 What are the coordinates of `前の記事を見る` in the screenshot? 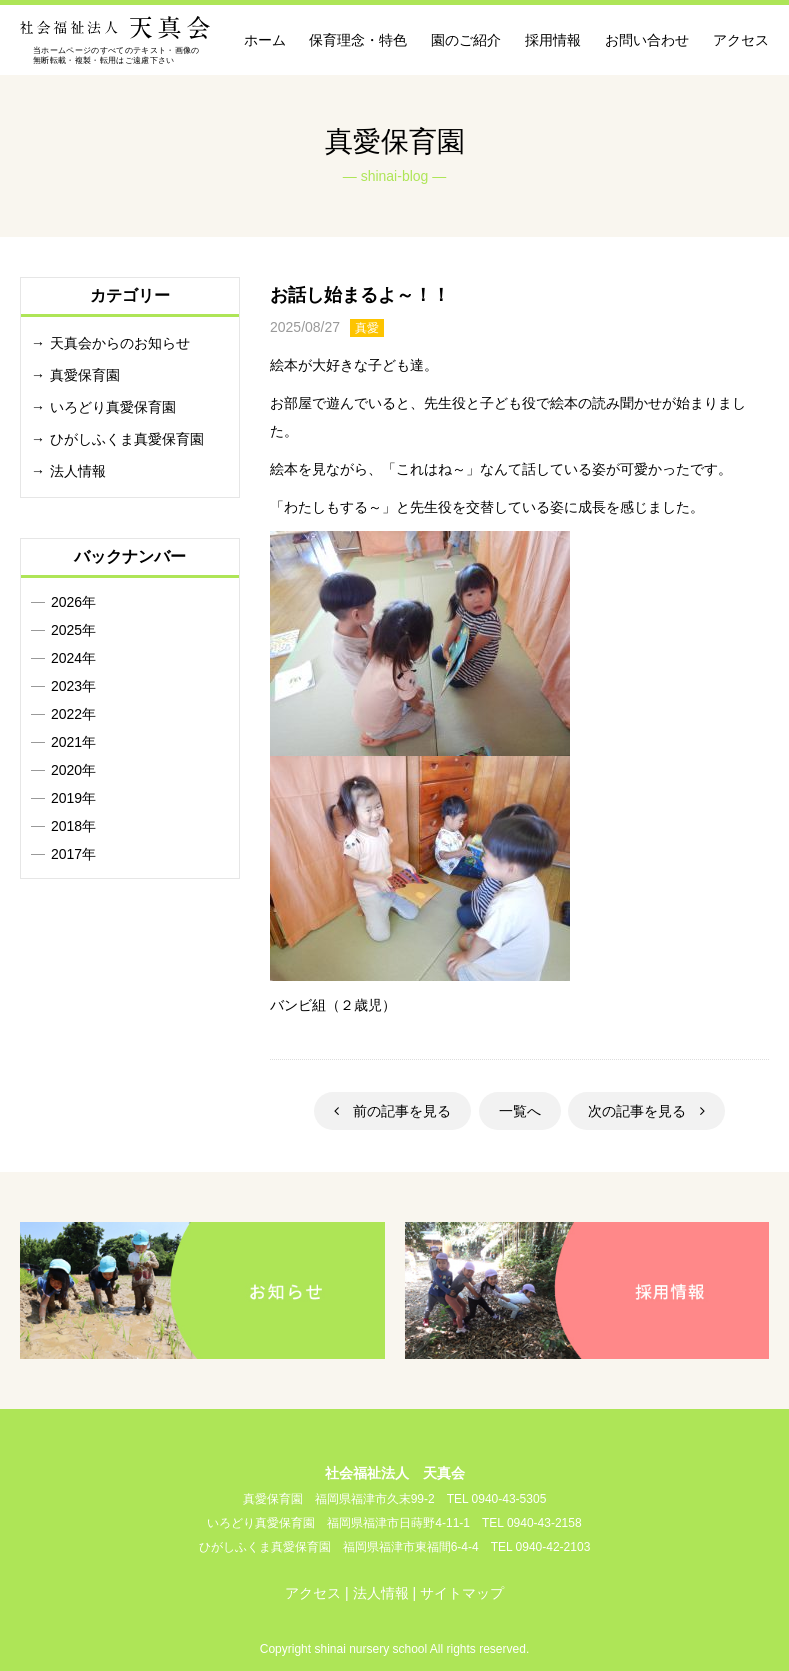 It's located at (392, 1111).